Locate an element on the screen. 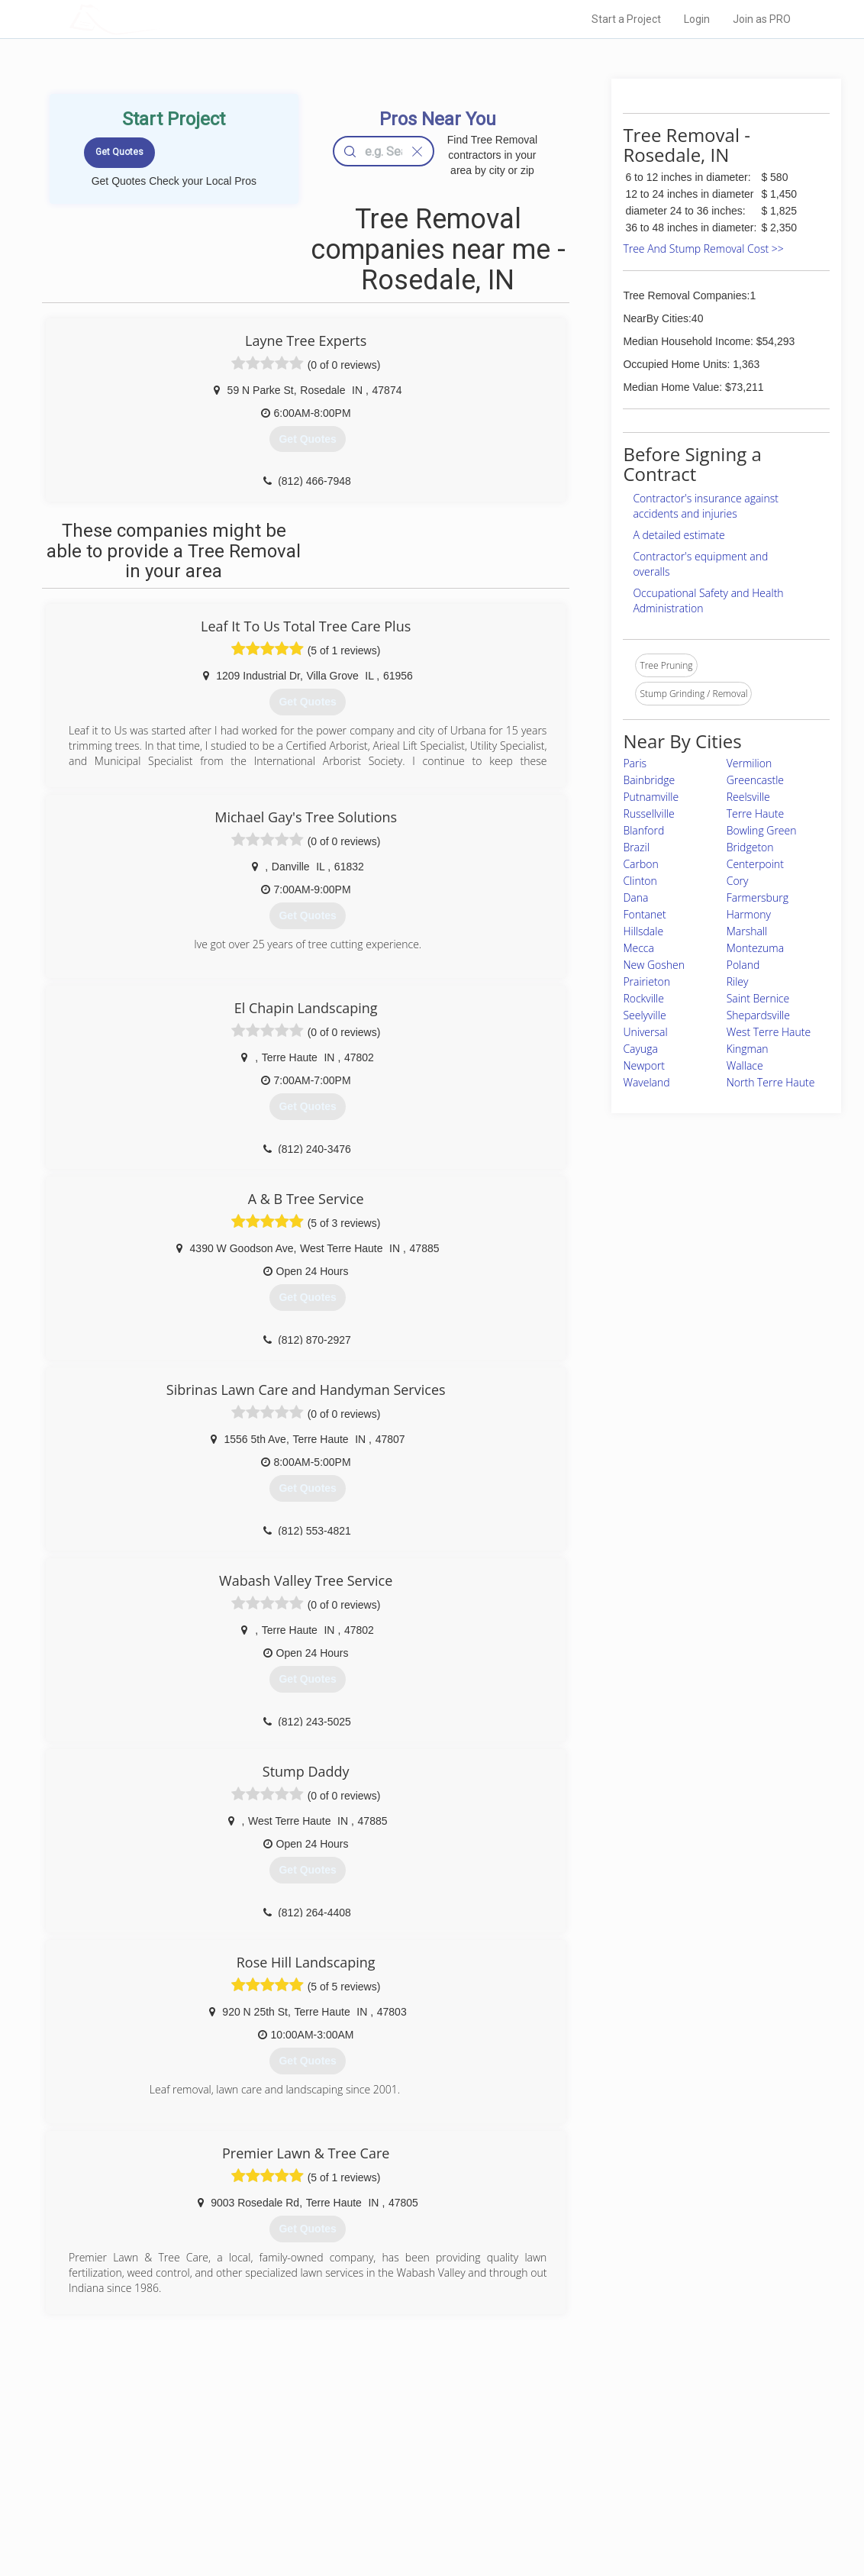 The image size is (864, 2576). Privacy Policy is located at coordinates (595, 2464).